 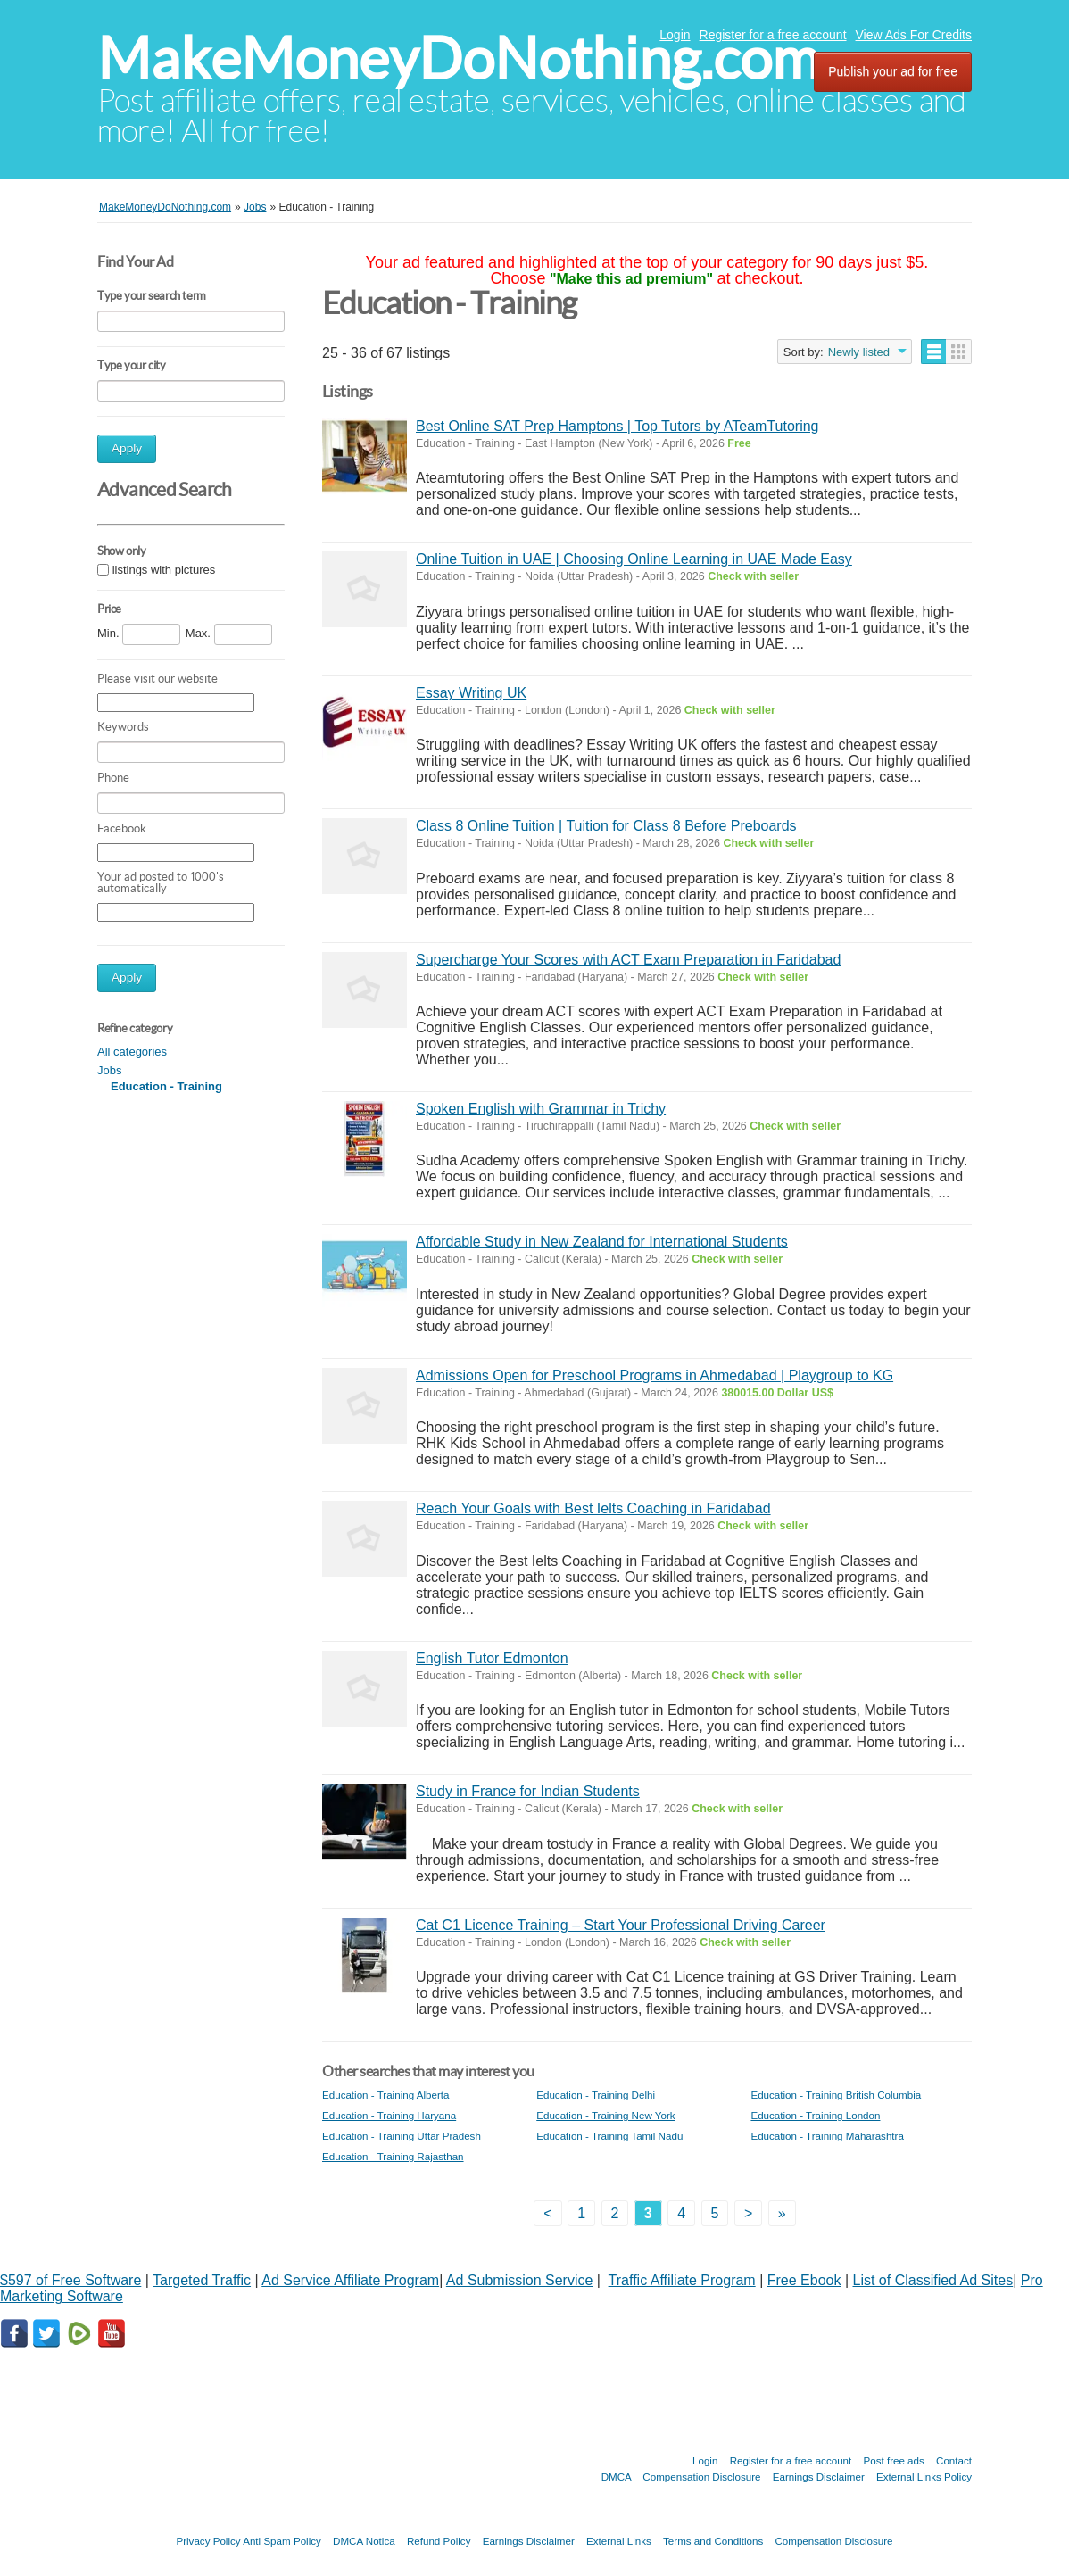 What do you see at coordinates (924, 2476) in the screenshot?
I see `External Links Policy` at bounding box center [924, 2476].